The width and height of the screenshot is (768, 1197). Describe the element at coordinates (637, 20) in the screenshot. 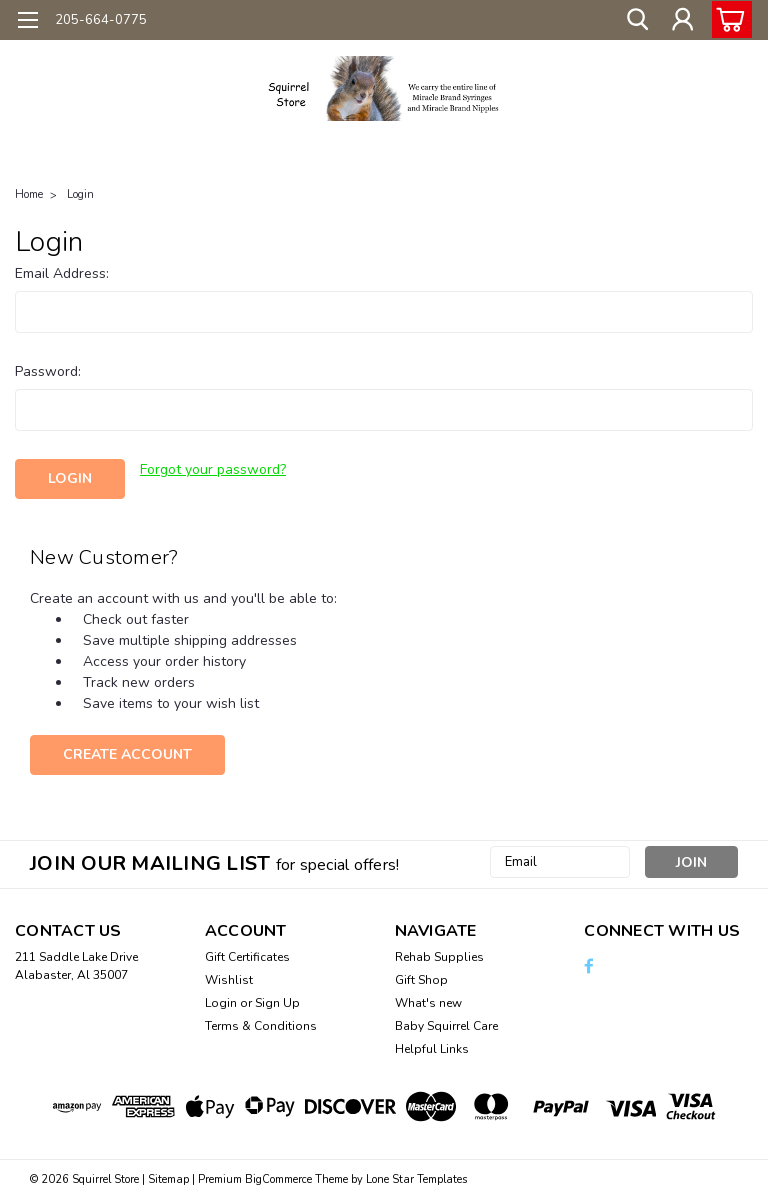

I see `[search]` at that location.